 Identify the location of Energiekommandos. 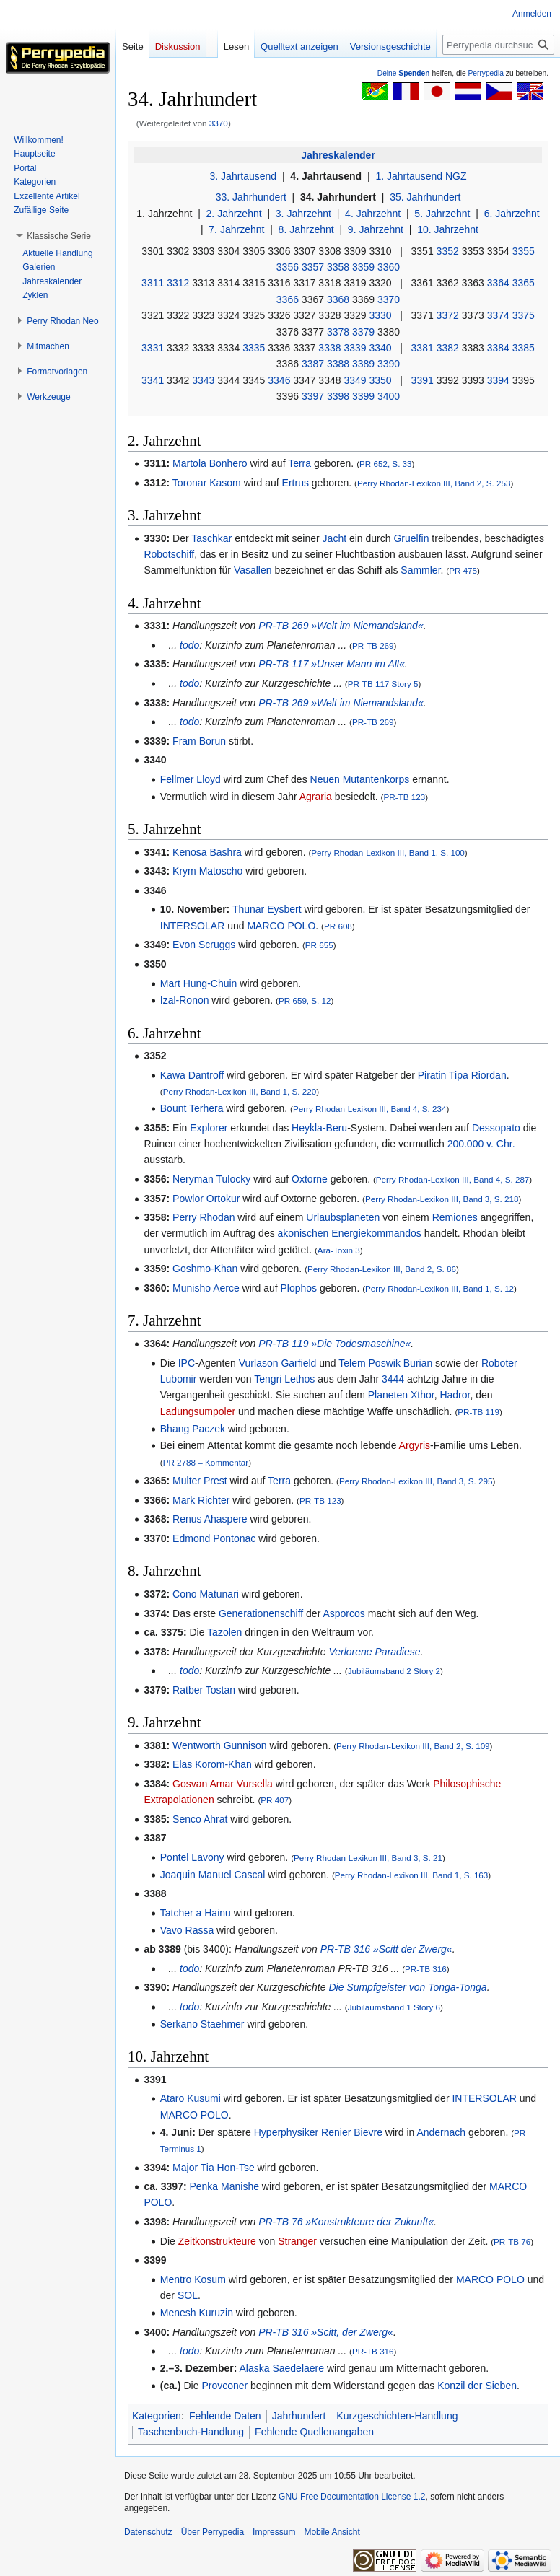
(376, 1233).